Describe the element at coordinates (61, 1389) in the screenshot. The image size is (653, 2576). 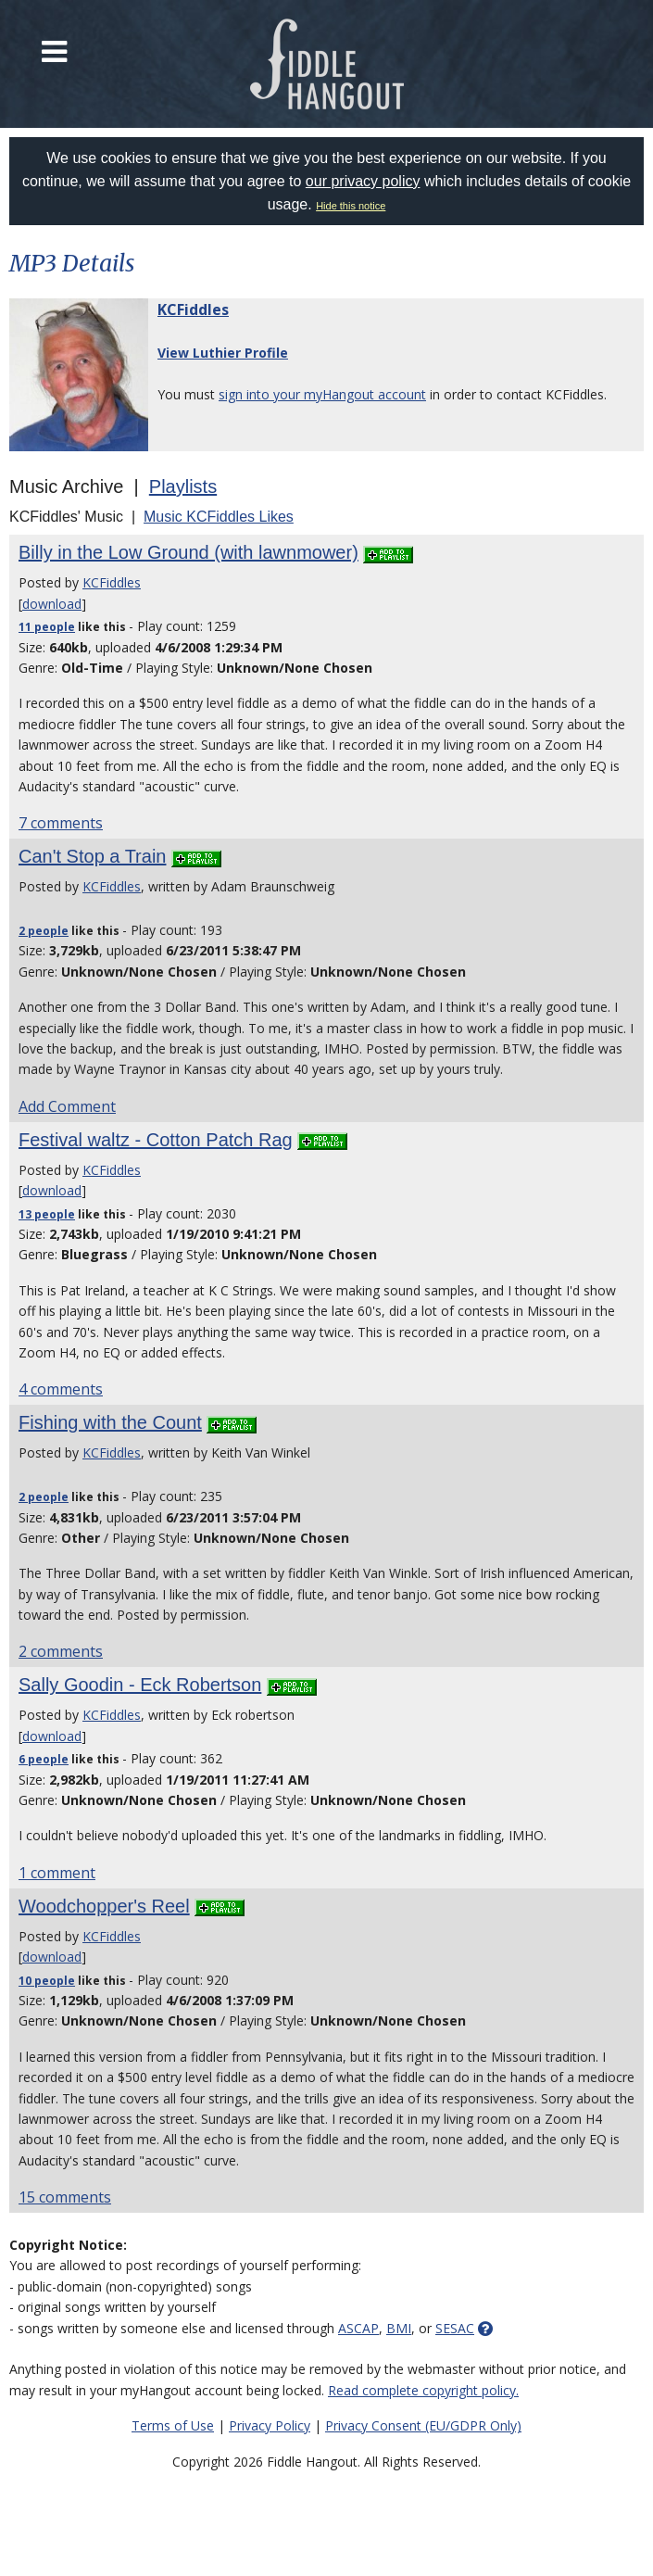
I see `4 comments` at that location.